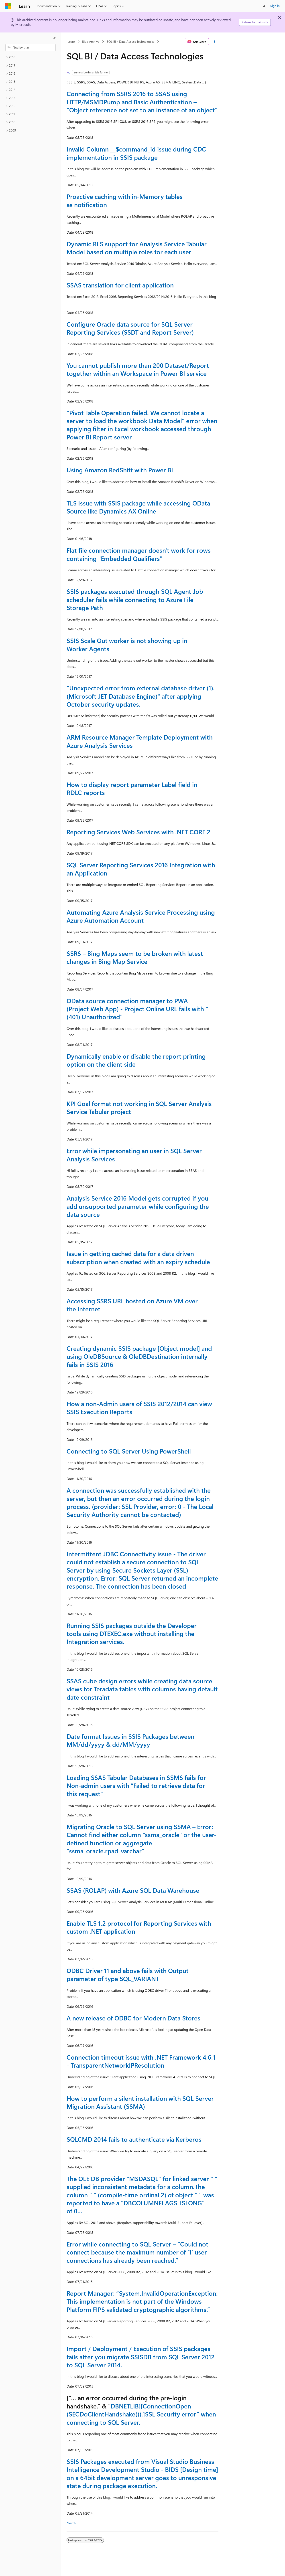 The image size is (285, 2576). What do you see at coordinates (141, 2061) in the screenshot?
I see `Connection timeout issue with .NET Framework 4.6.1 - TransparentNetworkIPResolution` at bounding box center [141, 2061].